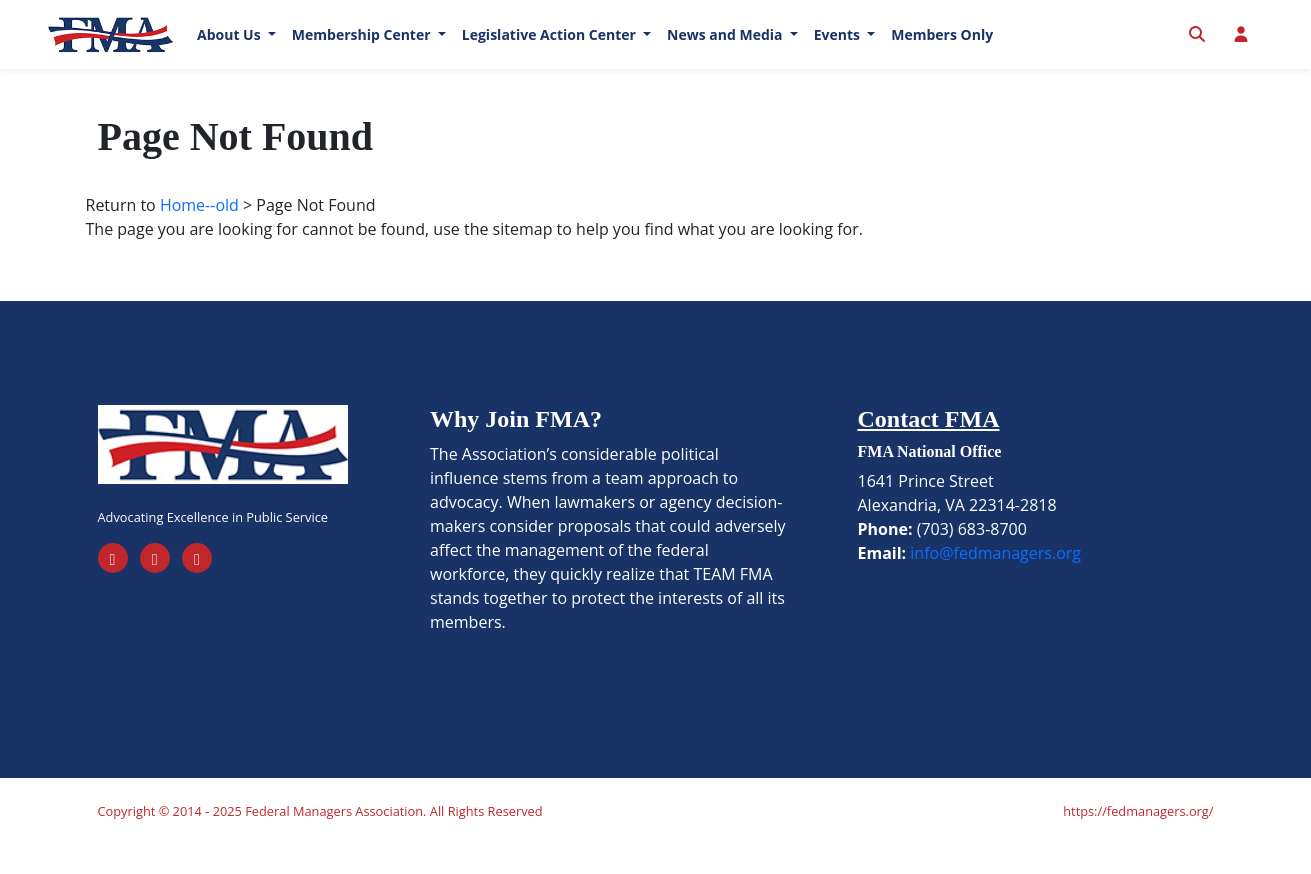 This screenshot has height=874, width=1311. I want to click on https://fedmanagers.org/, so click(1138, 840).